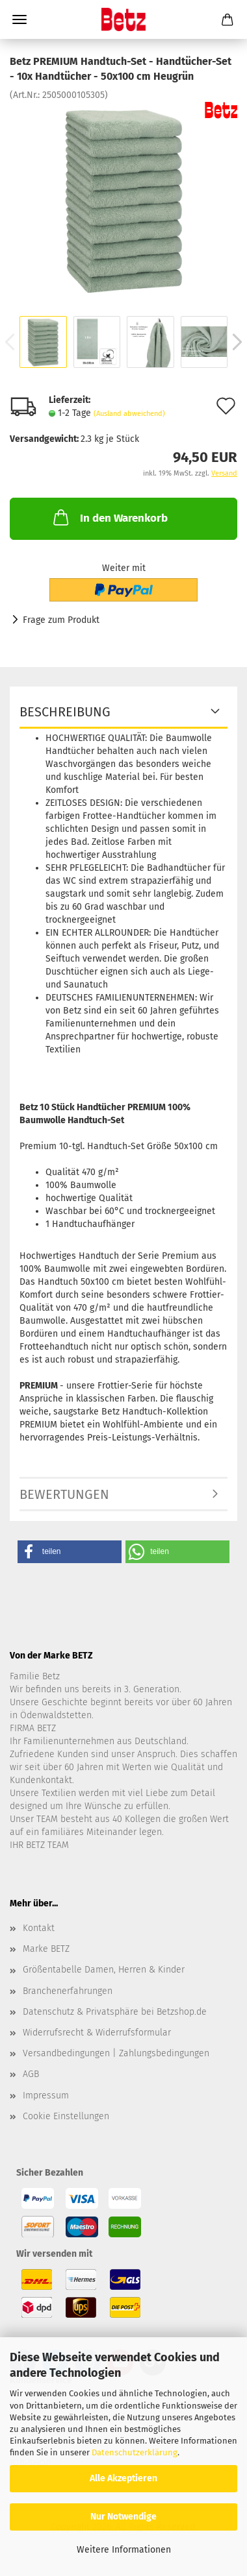  I want to click on (Ausland abweichend), so click(129, 413).